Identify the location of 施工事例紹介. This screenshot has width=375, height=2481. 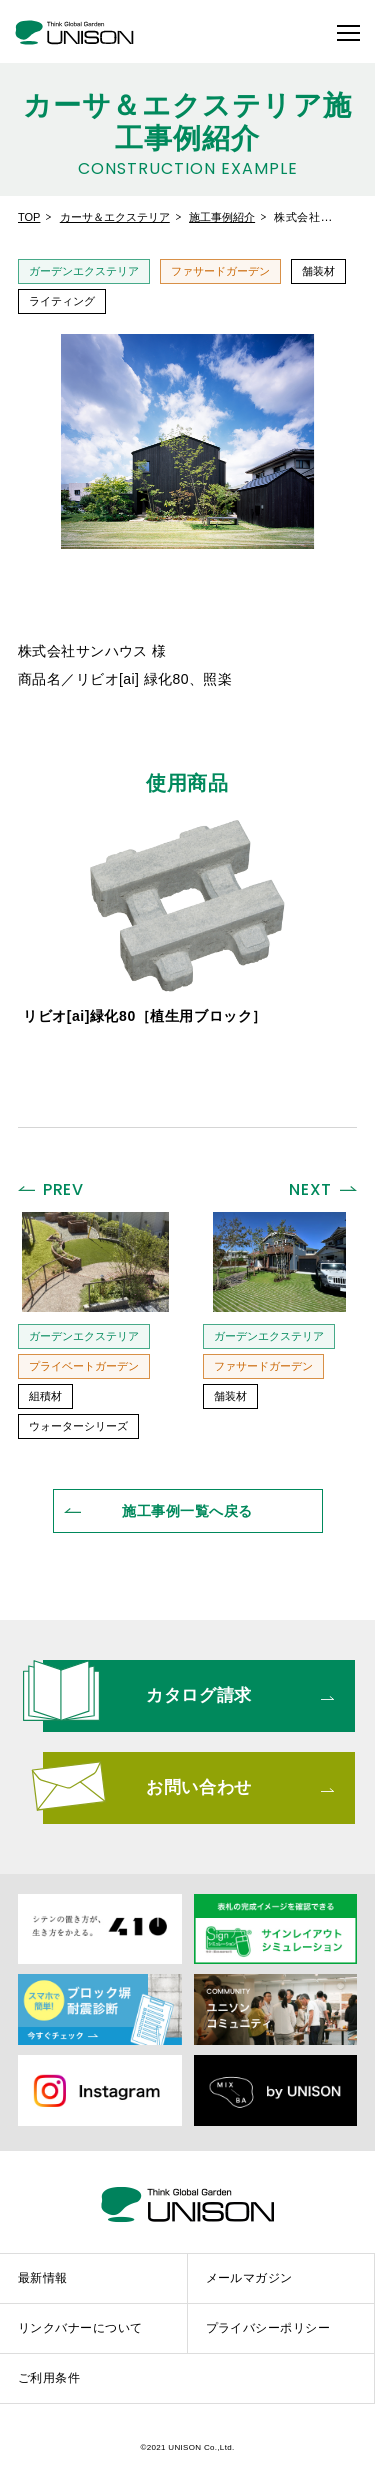
(222, 217).